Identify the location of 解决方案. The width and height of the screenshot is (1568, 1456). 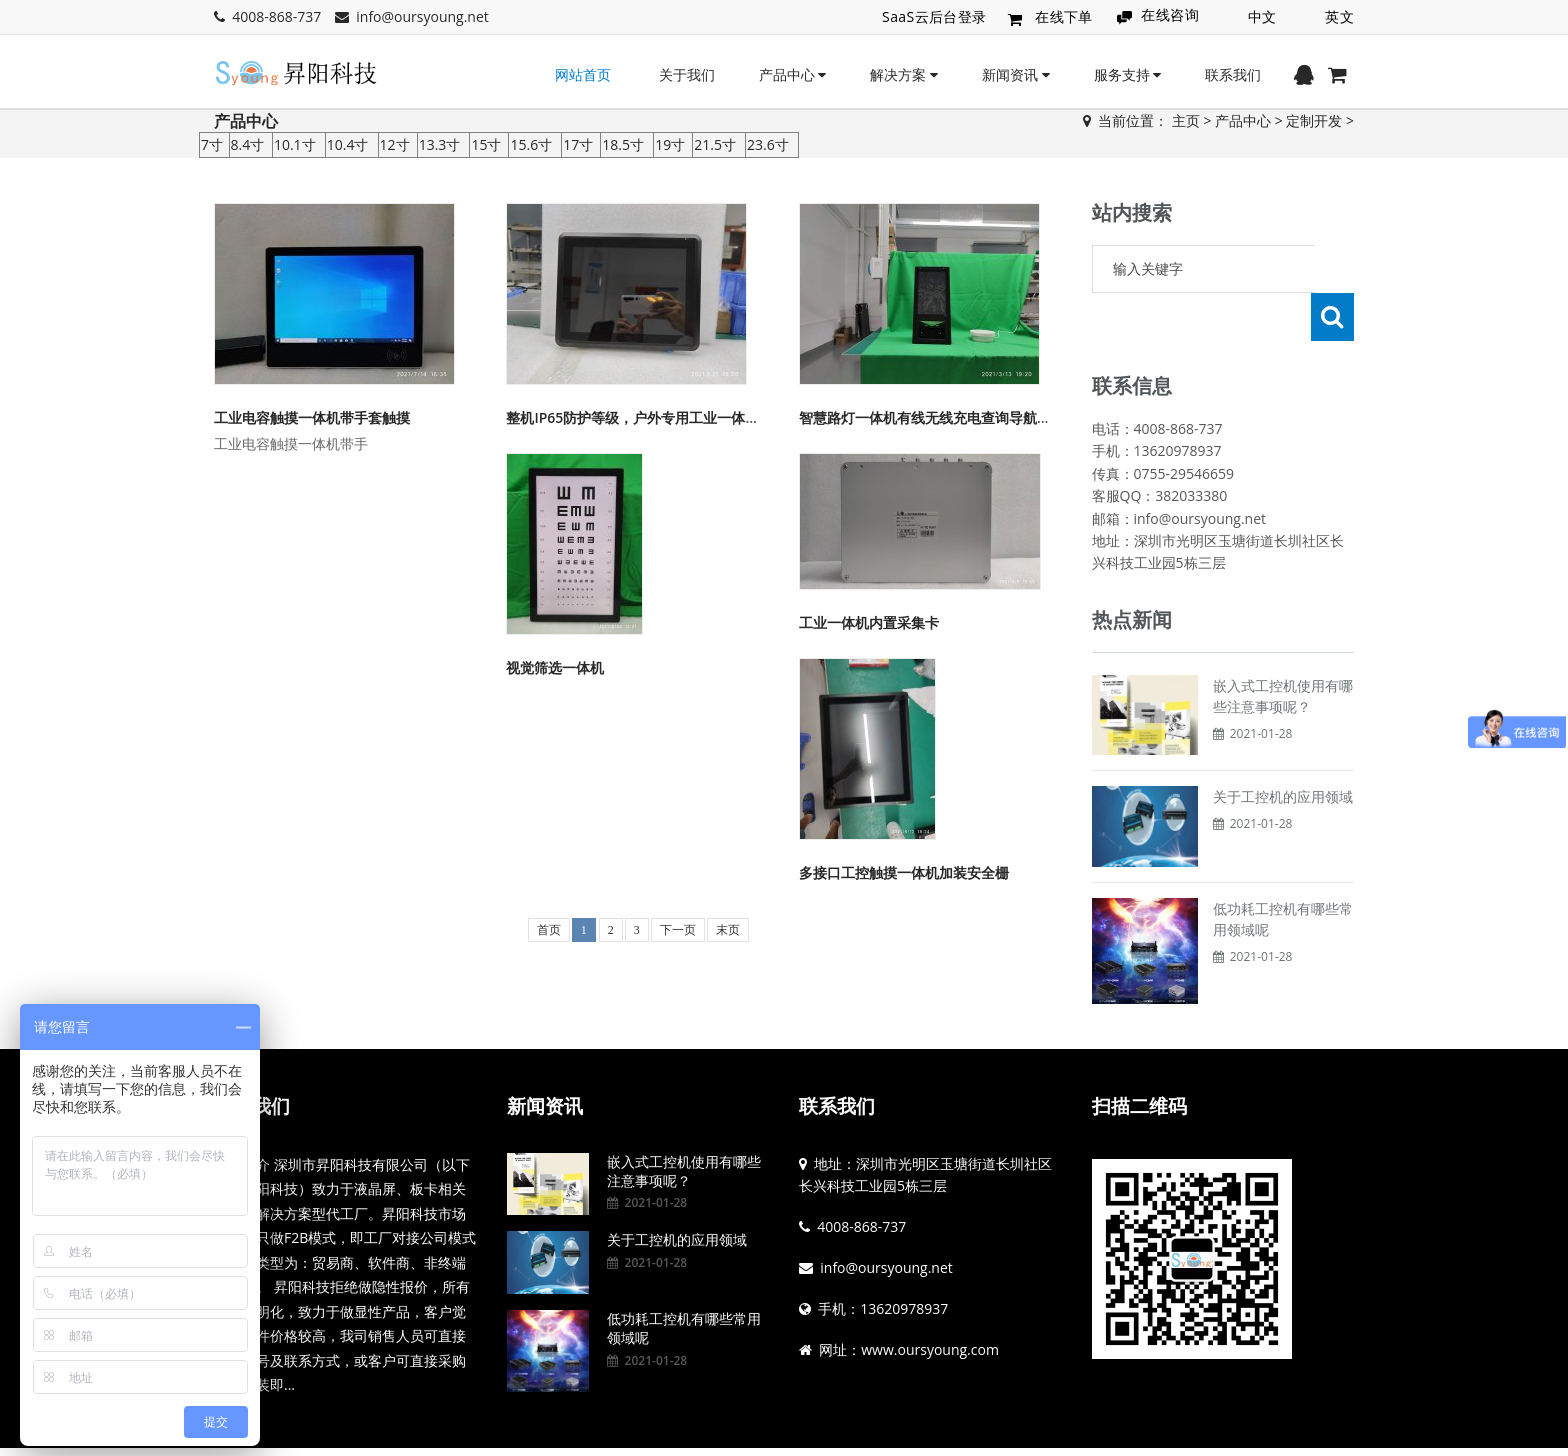
(904, 74).